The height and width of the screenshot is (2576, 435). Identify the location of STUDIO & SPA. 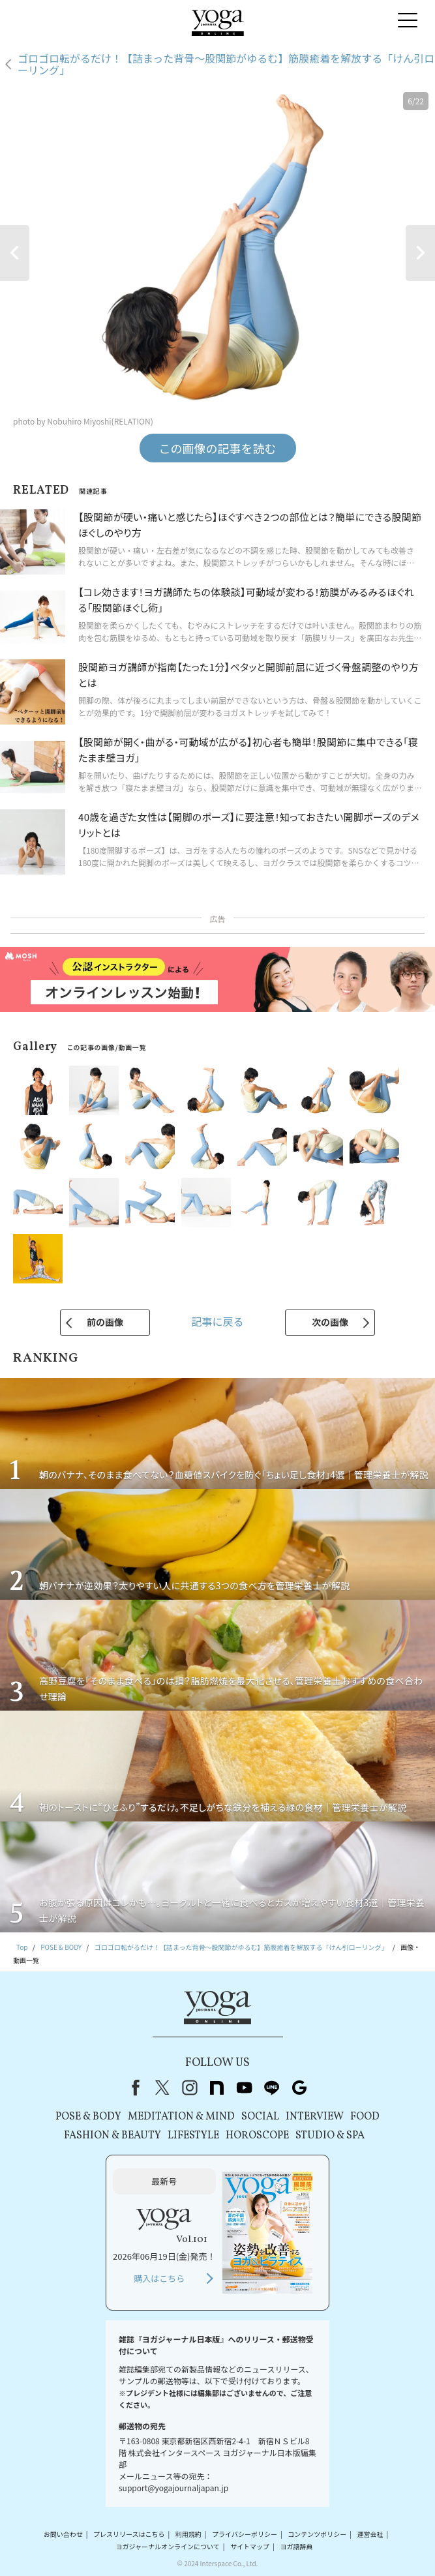
(330, 2136).